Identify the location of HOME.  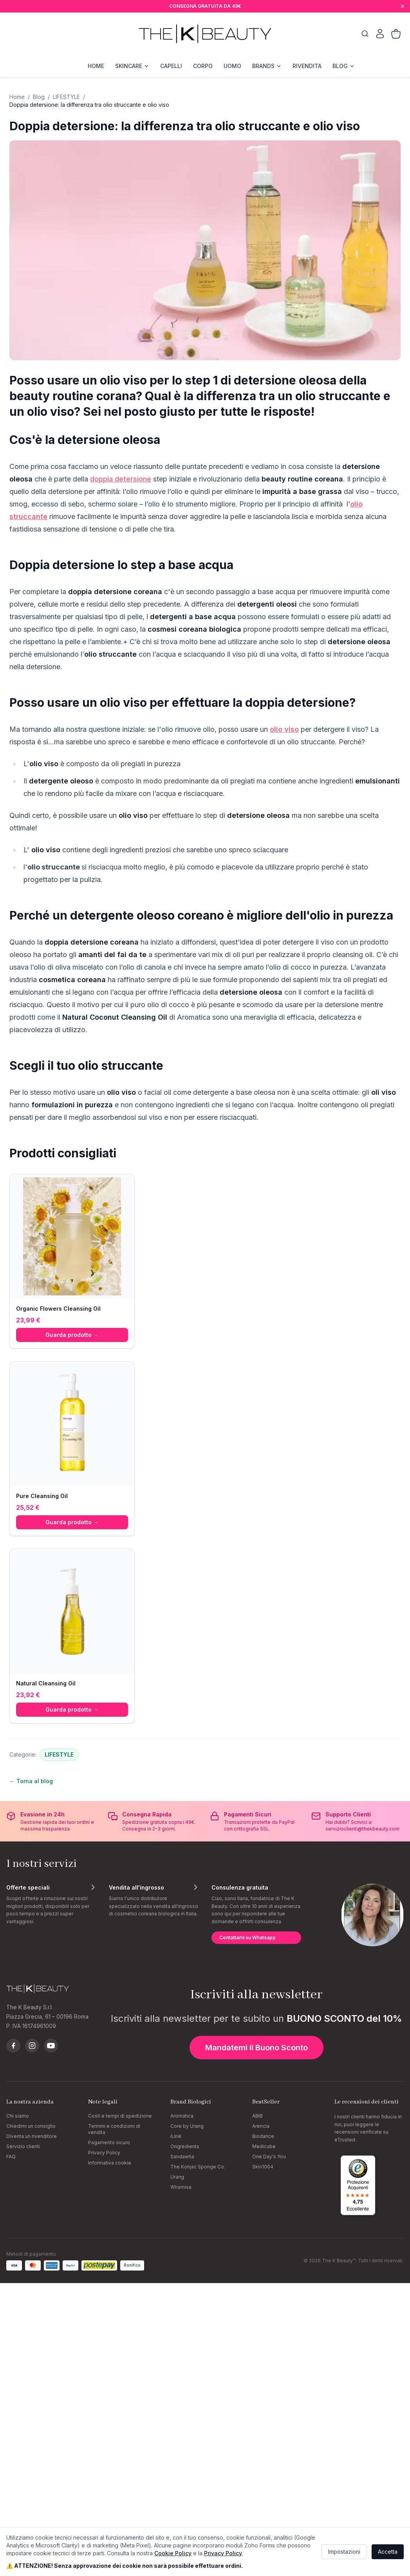
(96, 66).